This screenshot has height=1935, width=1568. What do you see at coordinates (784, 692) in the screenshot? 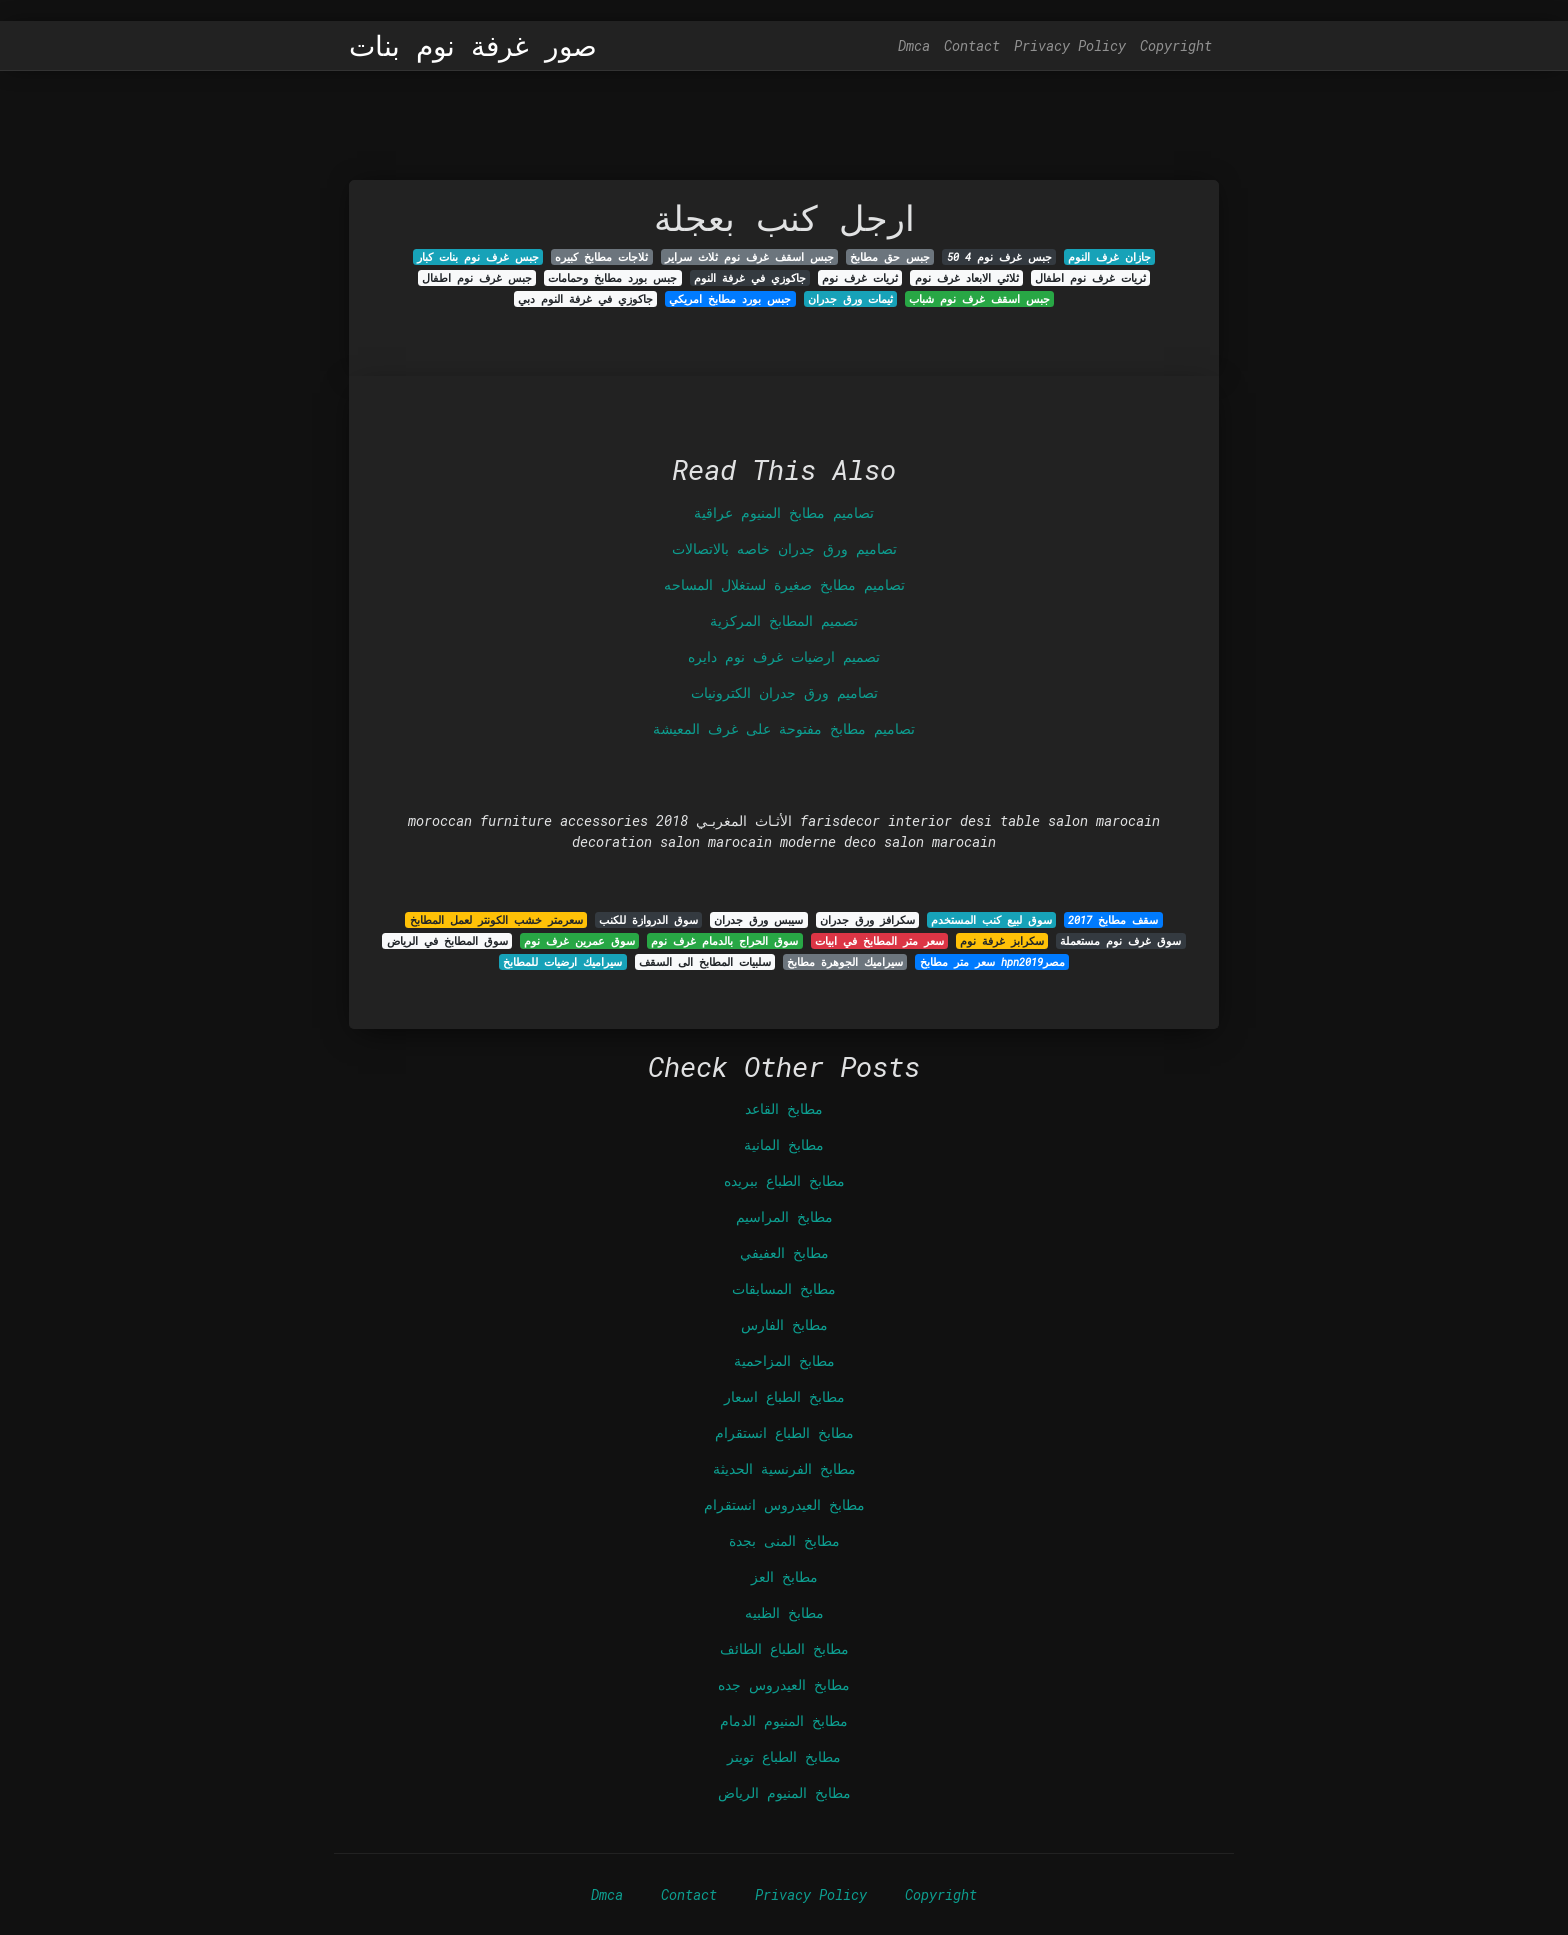
I see `تصاميم ورق جدران الكترونيات` at bounding box center [784, 692].